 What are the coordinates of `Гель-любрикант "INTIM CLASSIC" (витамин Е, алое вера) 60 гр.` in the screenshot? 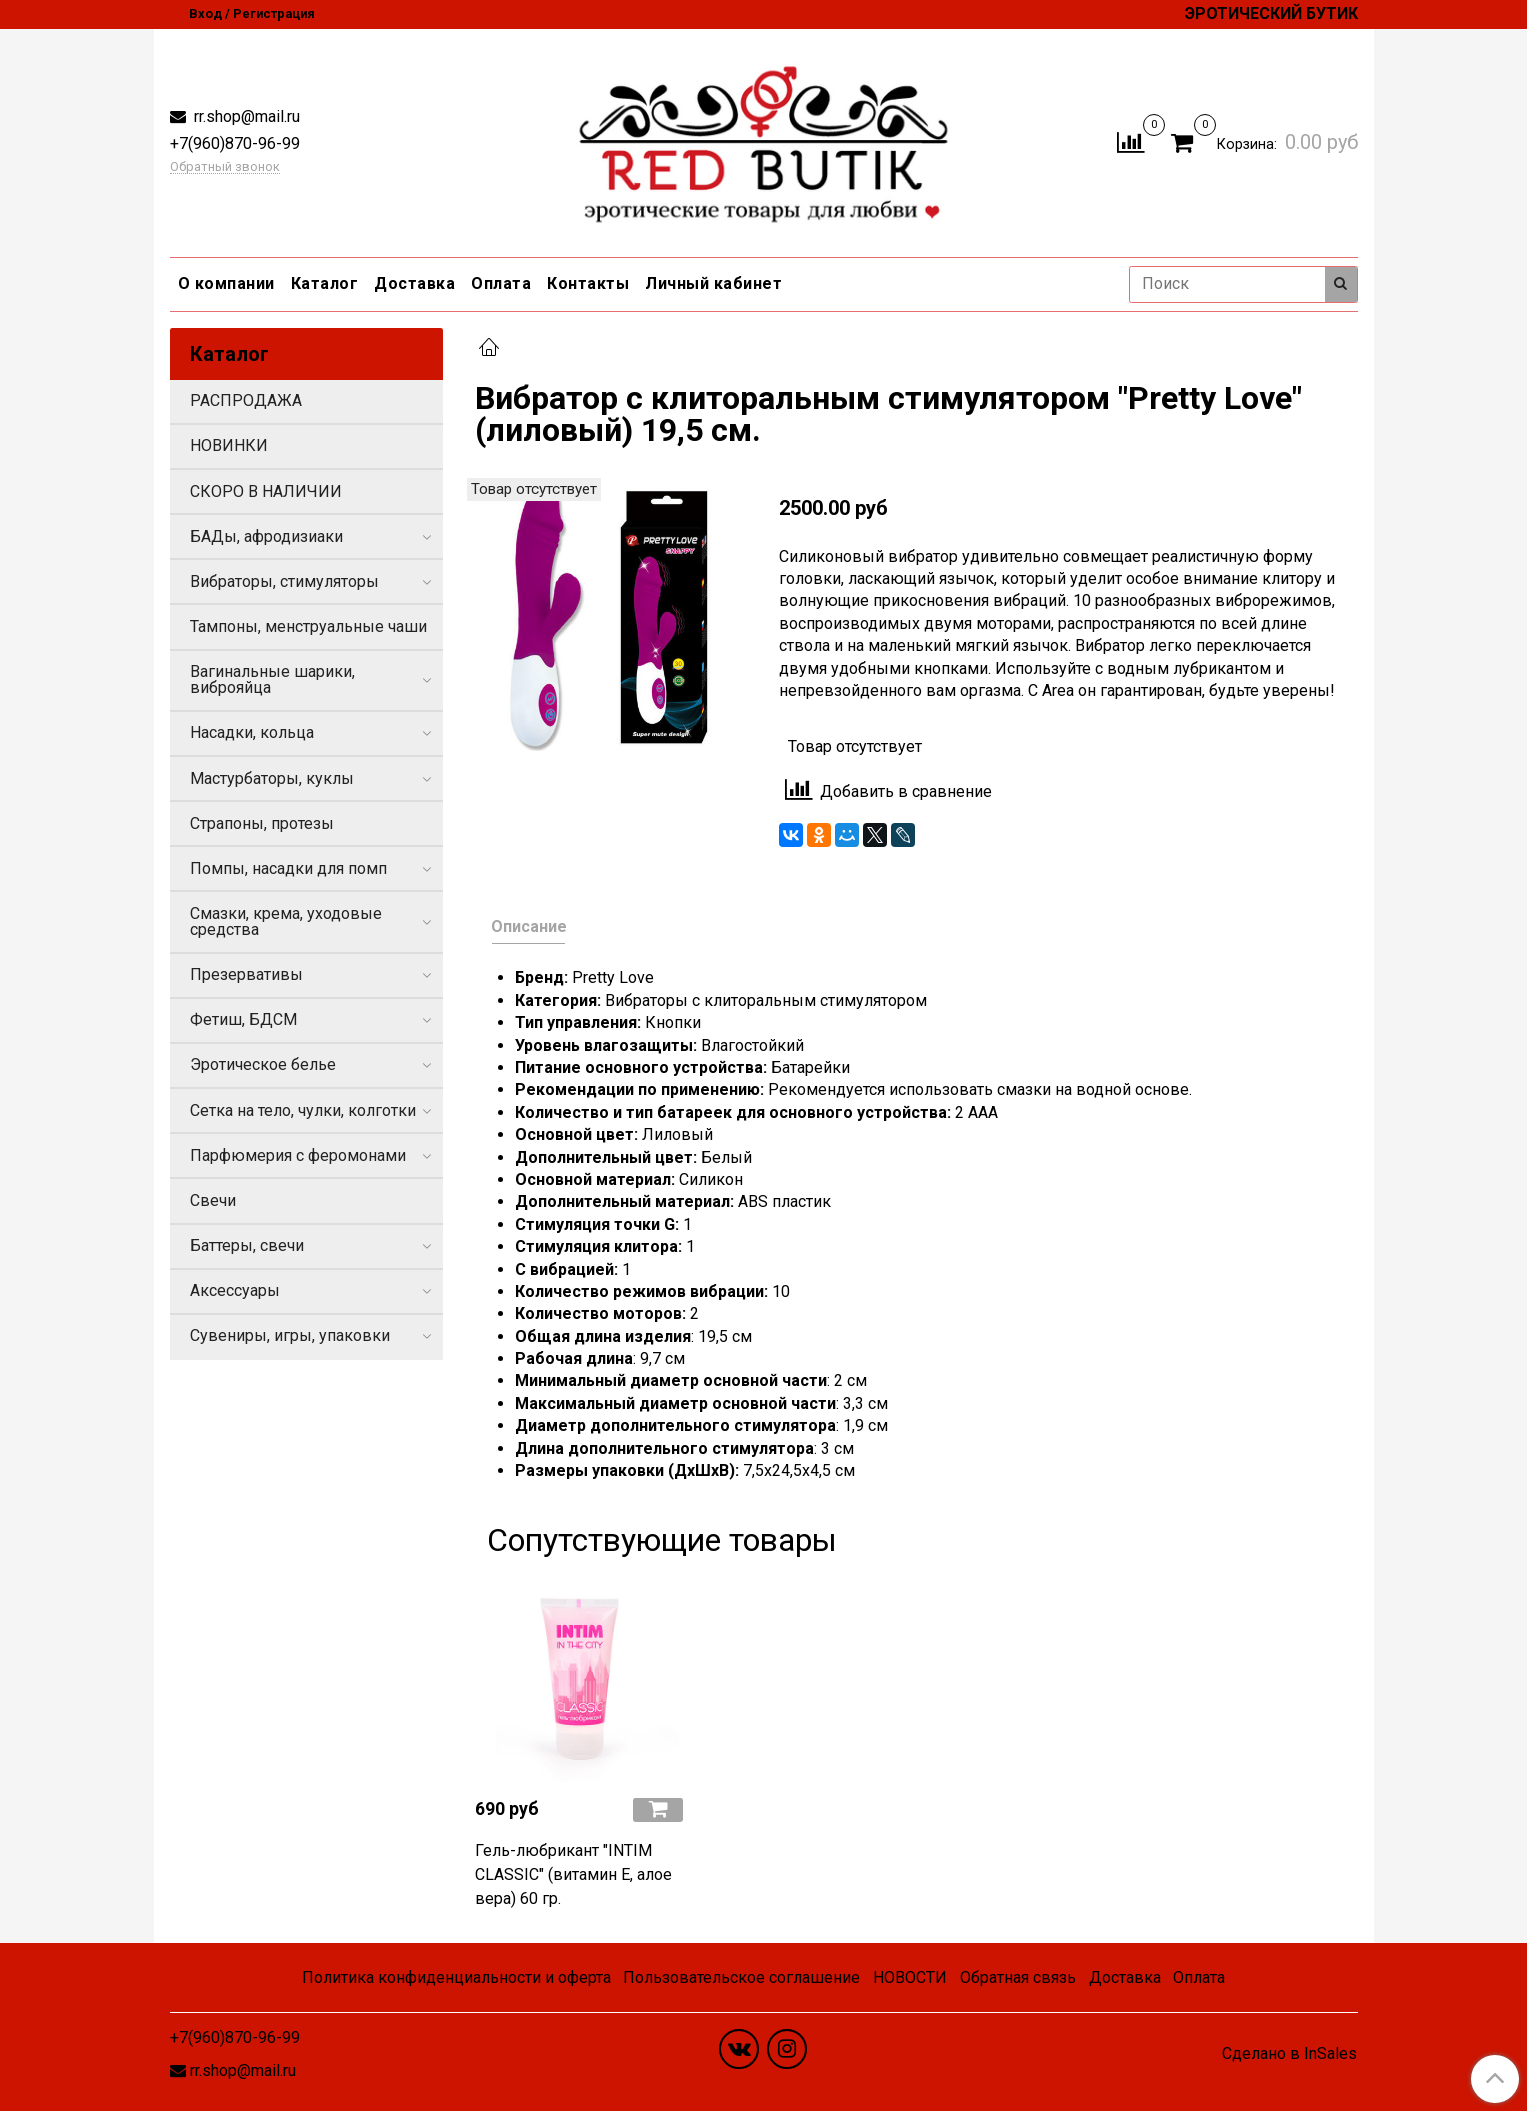 It's located at (573, 1874).